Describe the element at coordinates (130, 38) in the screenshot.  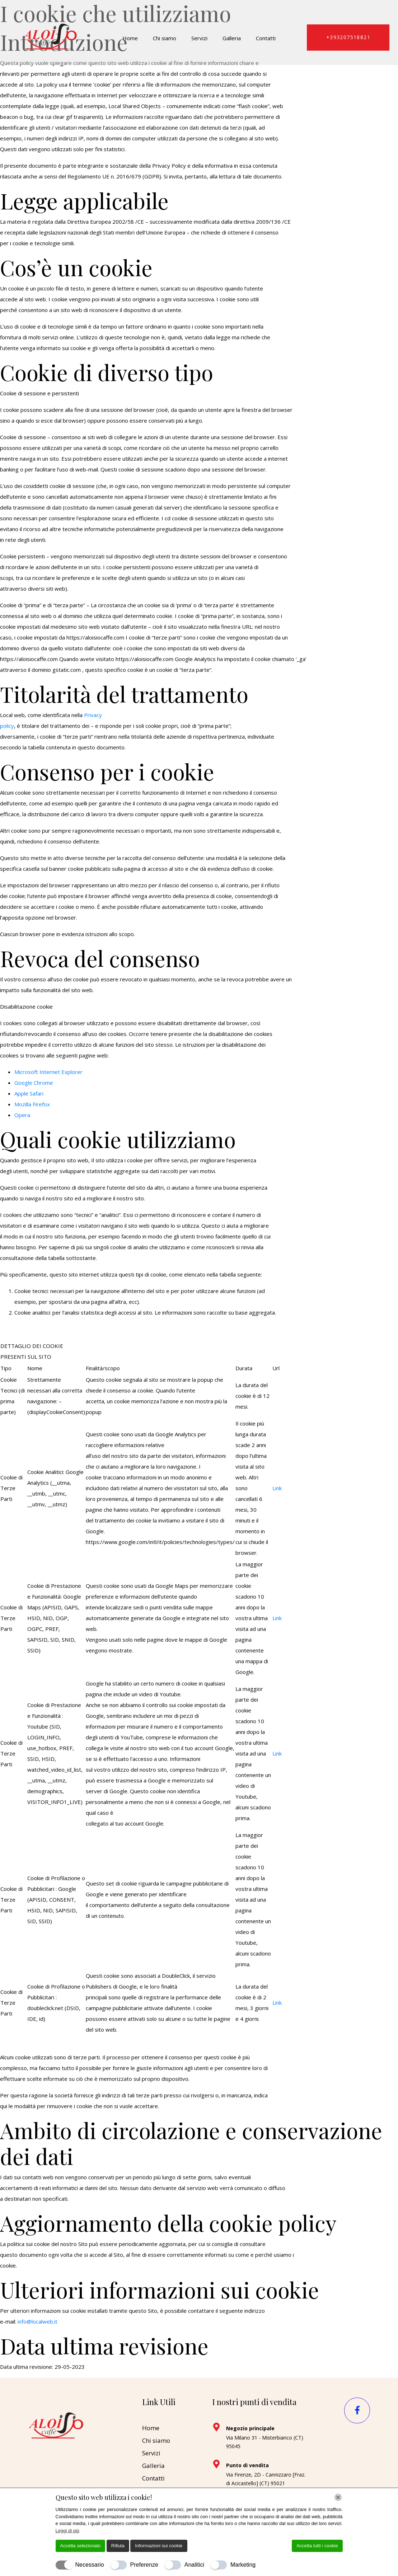
I see `Home` at that location.